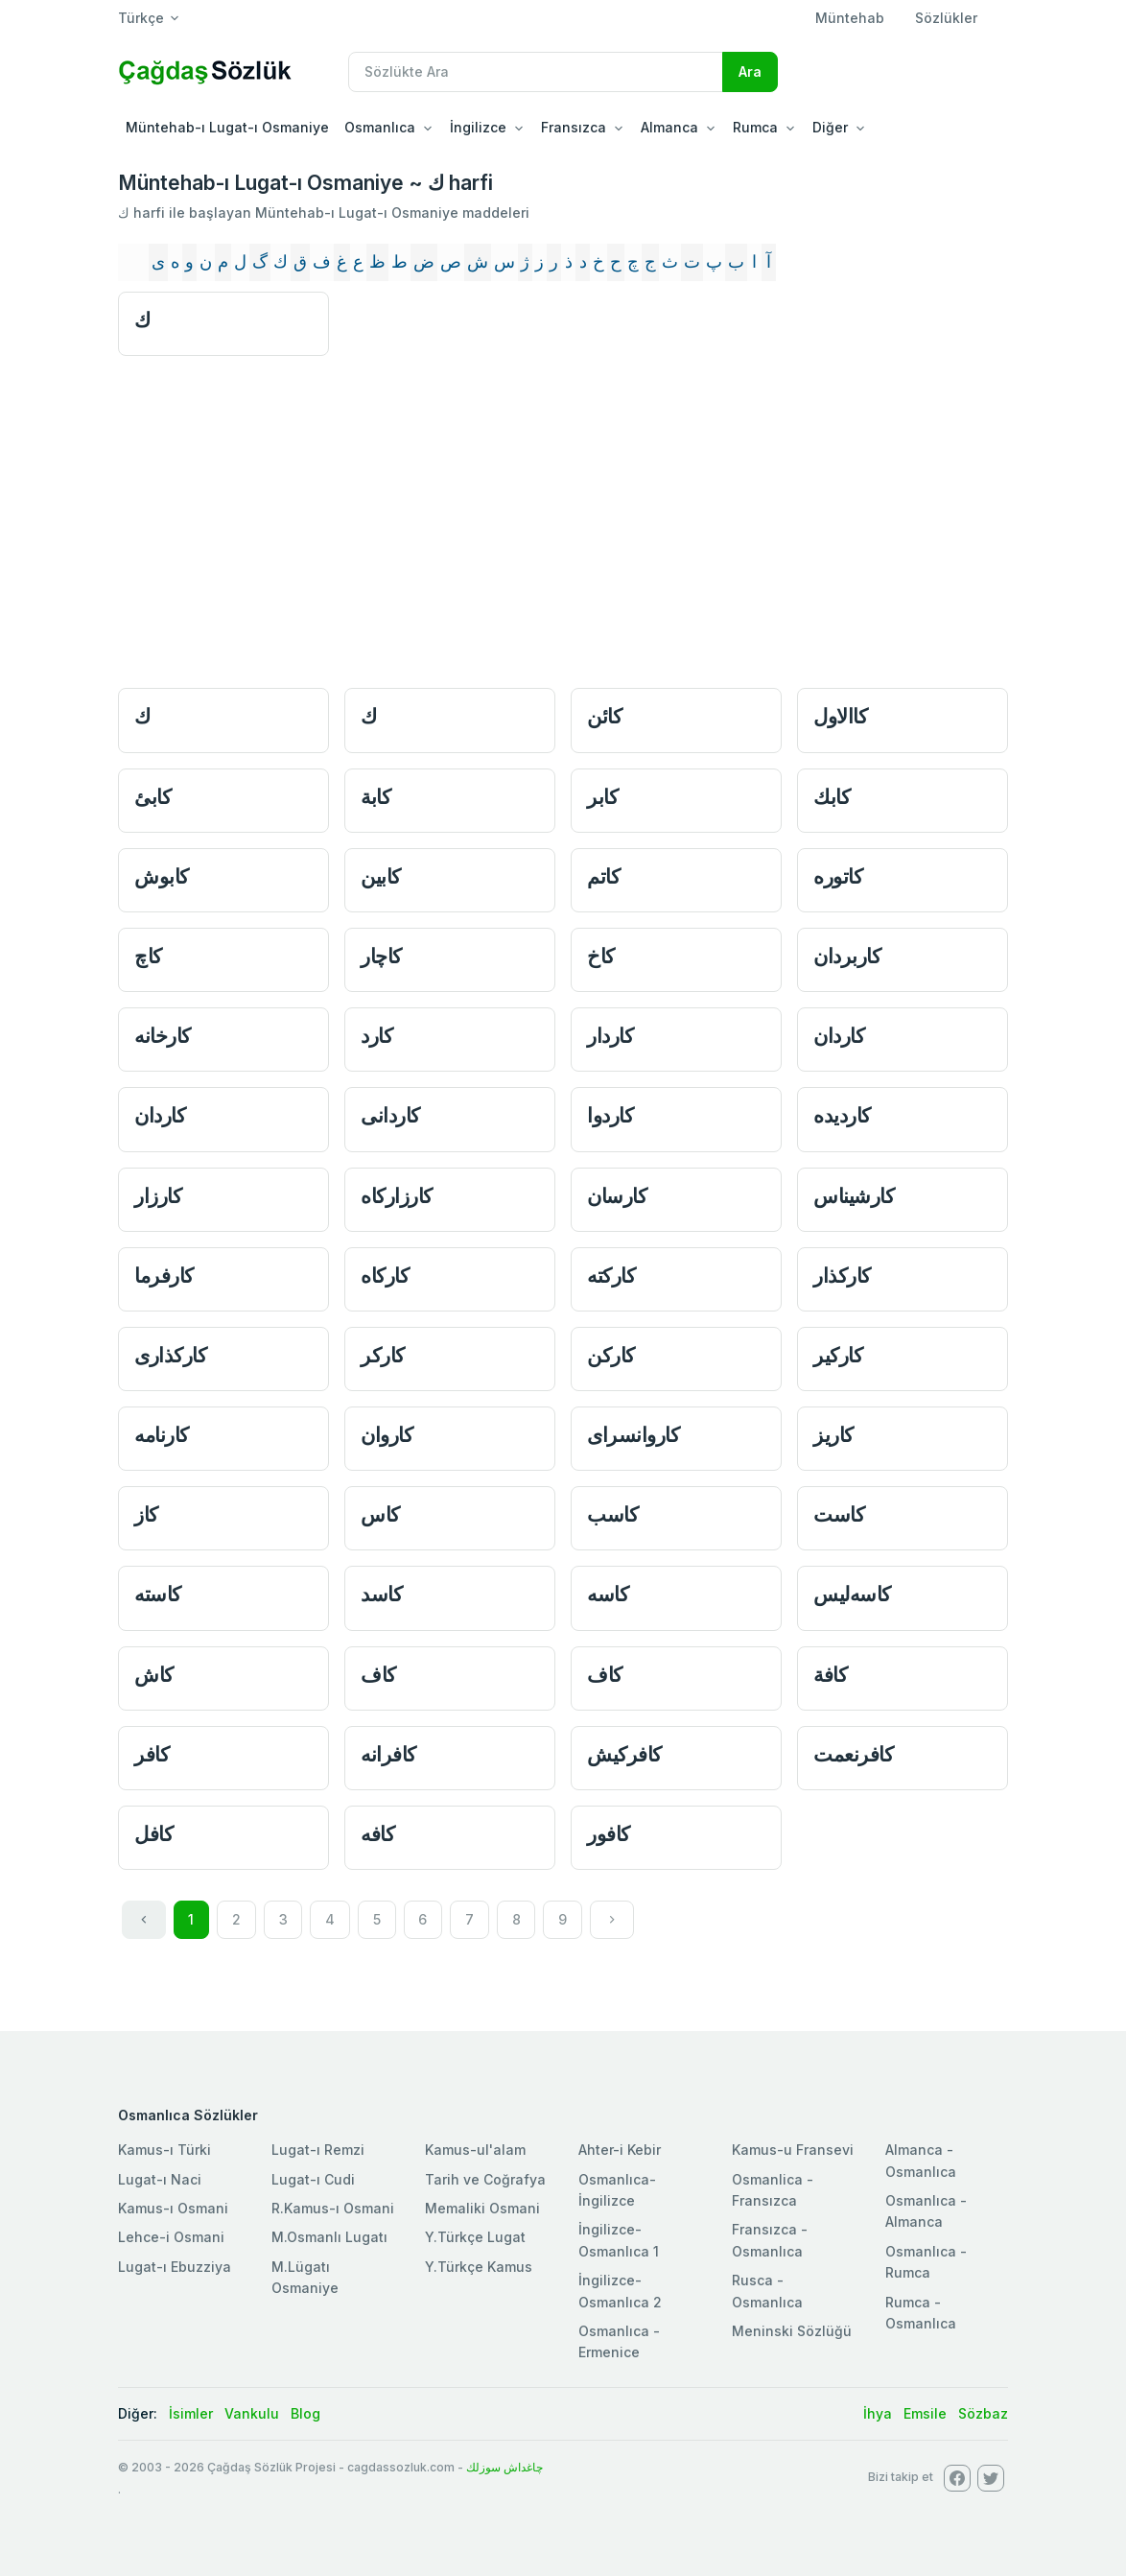 This screenshot has width=1126, height=2576. Describe the element at coordinates (610, 1115) in the screenshot. I see `كاردوا` at that location.